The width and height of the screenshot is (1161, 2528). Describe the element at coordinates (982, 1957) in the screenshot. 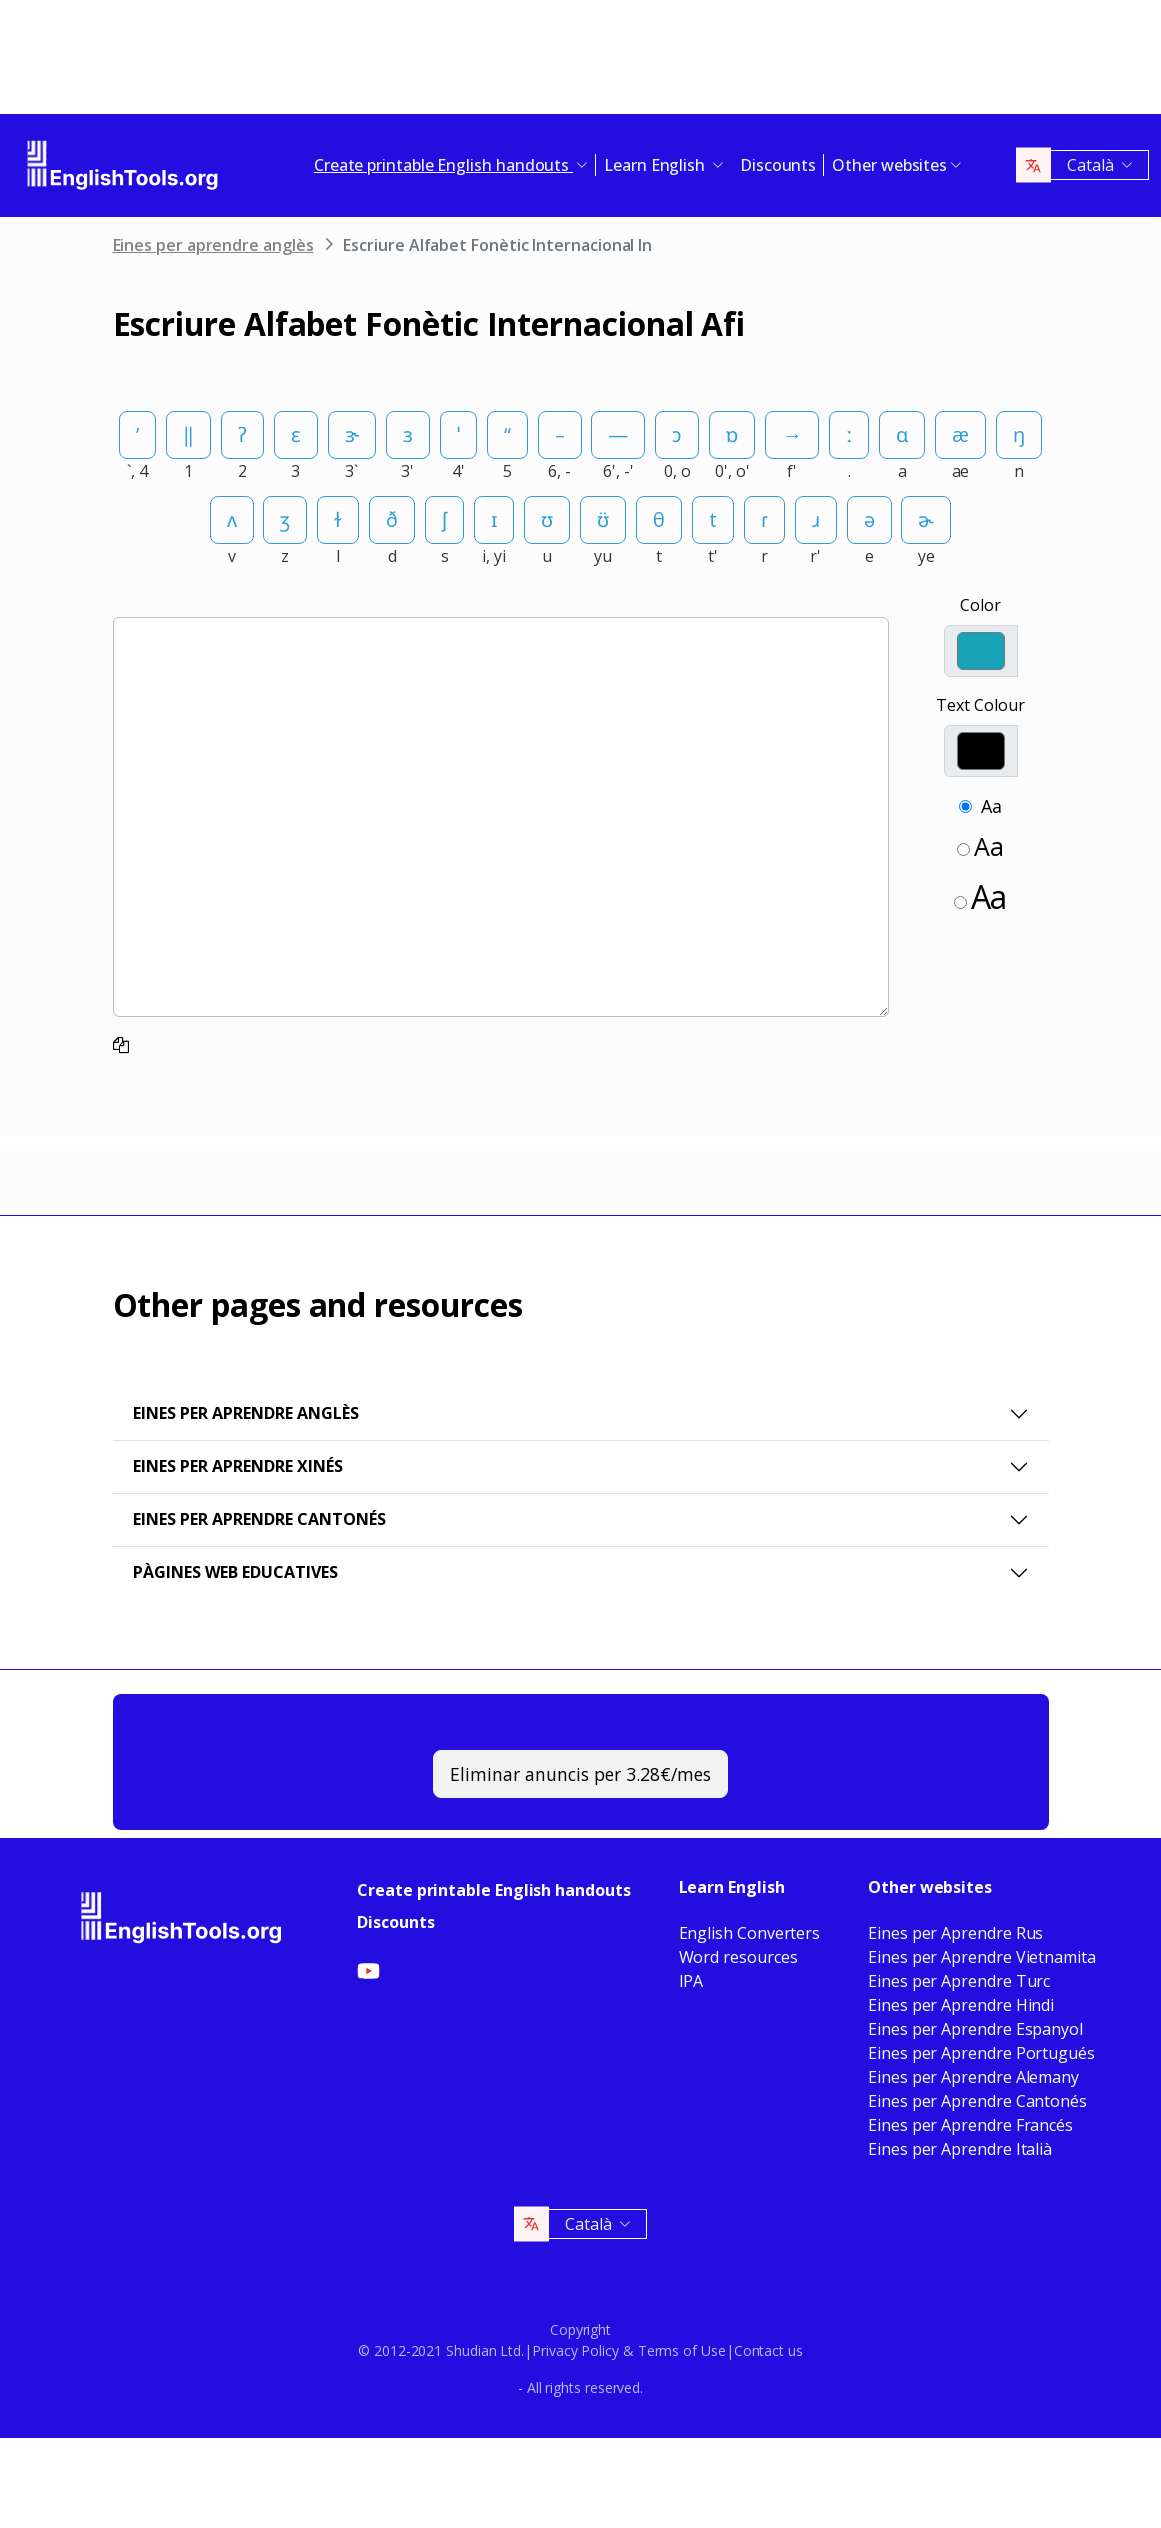

I see `Eines per Aprendre Vietnamita` at that location.